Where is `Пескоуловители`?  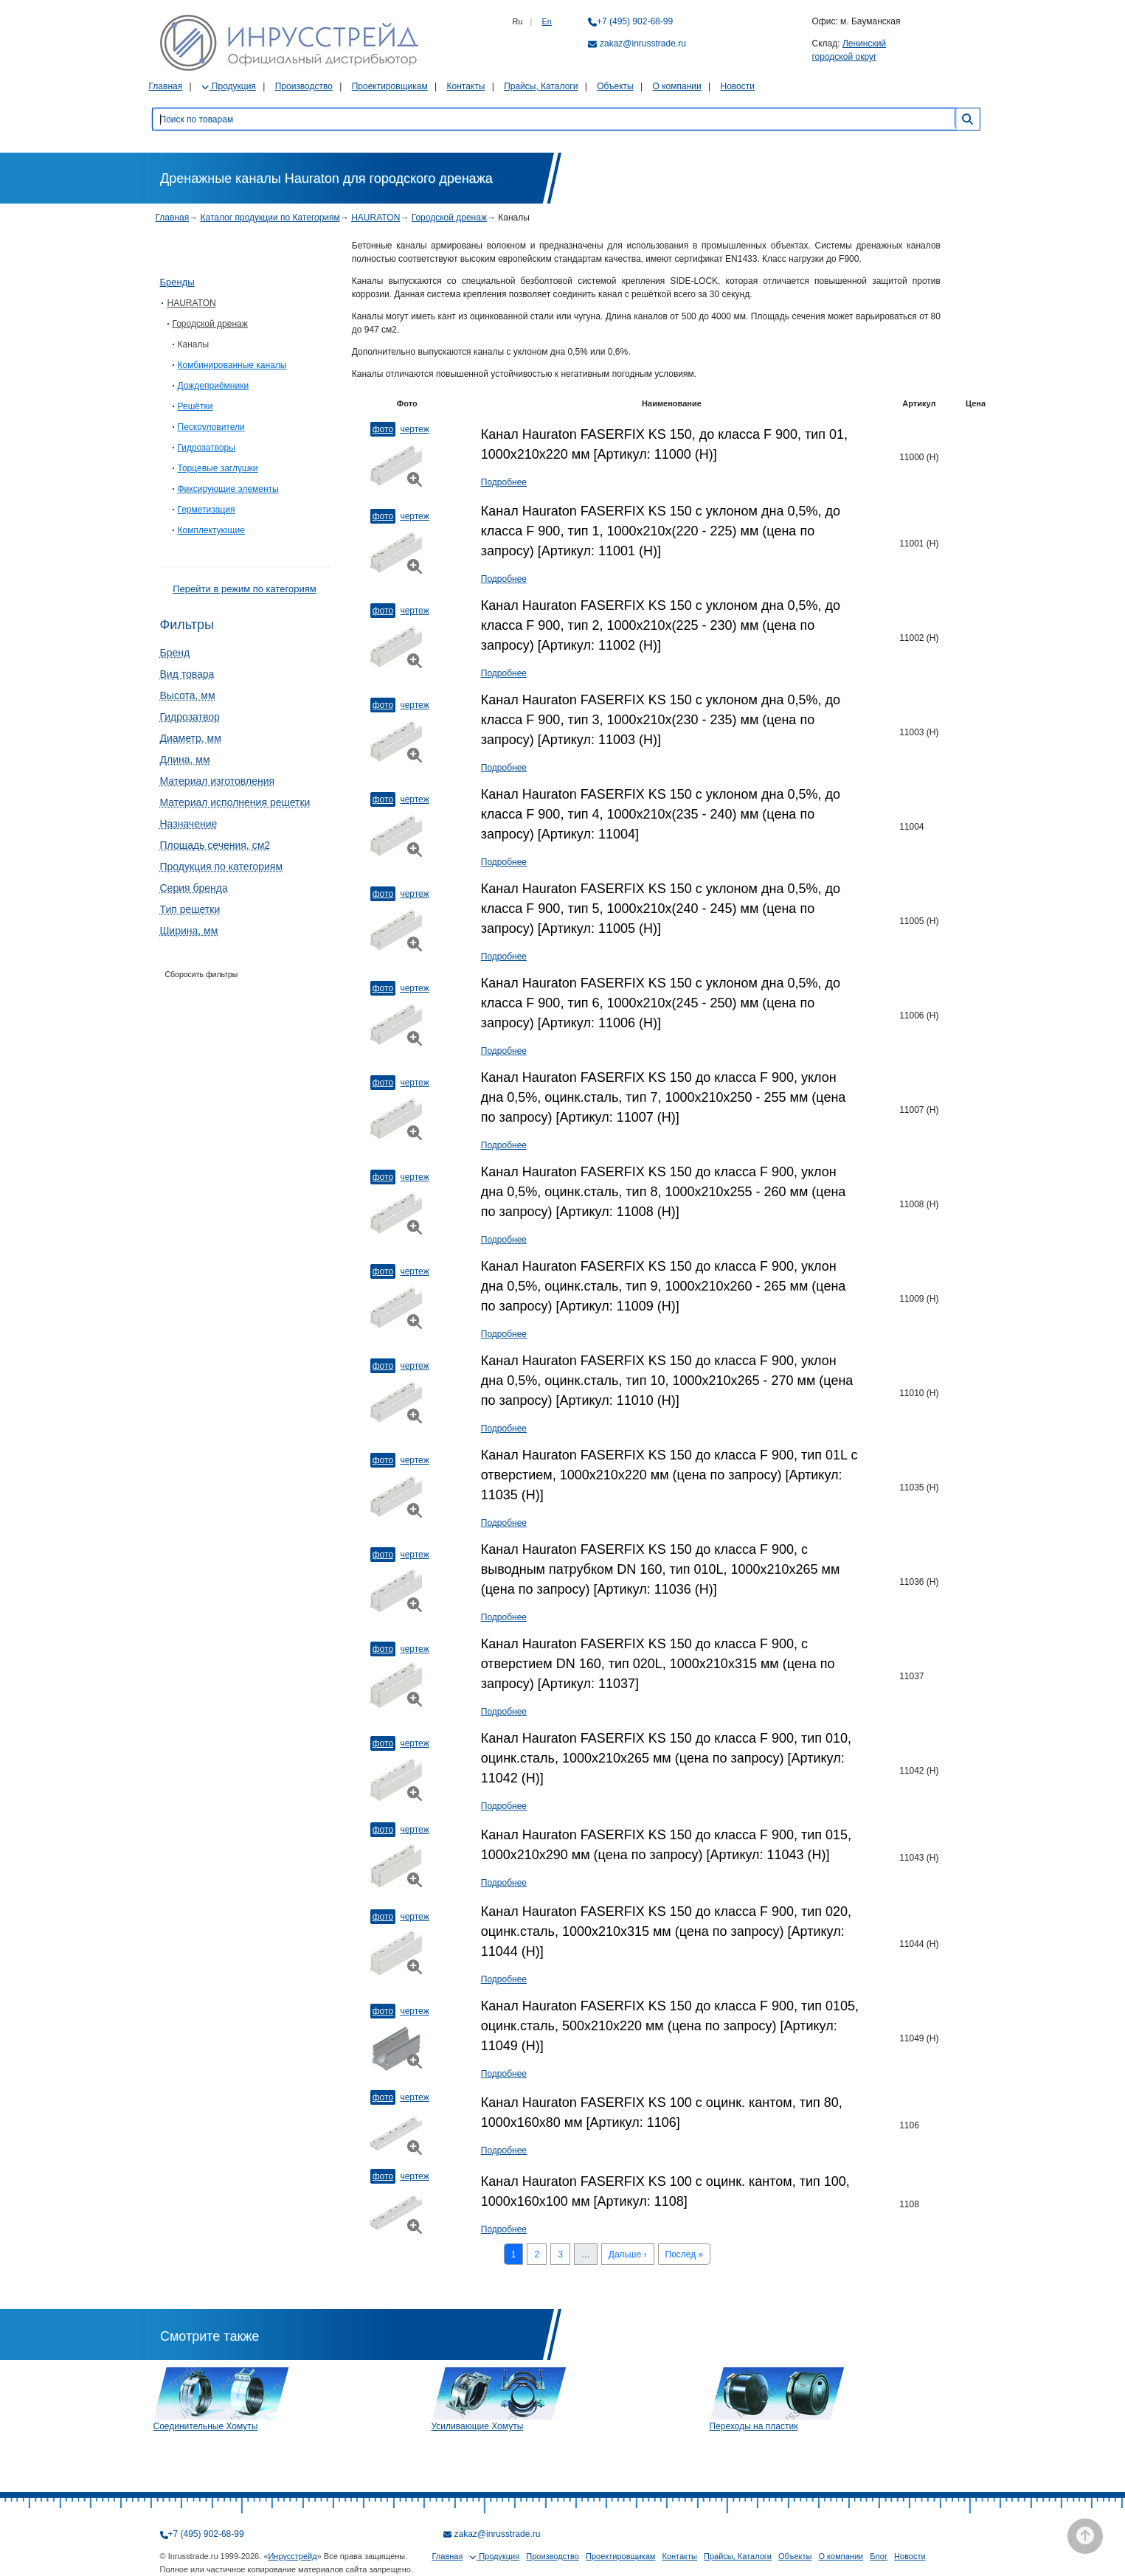
Пескоуловители is located at coordinates (211, 427).